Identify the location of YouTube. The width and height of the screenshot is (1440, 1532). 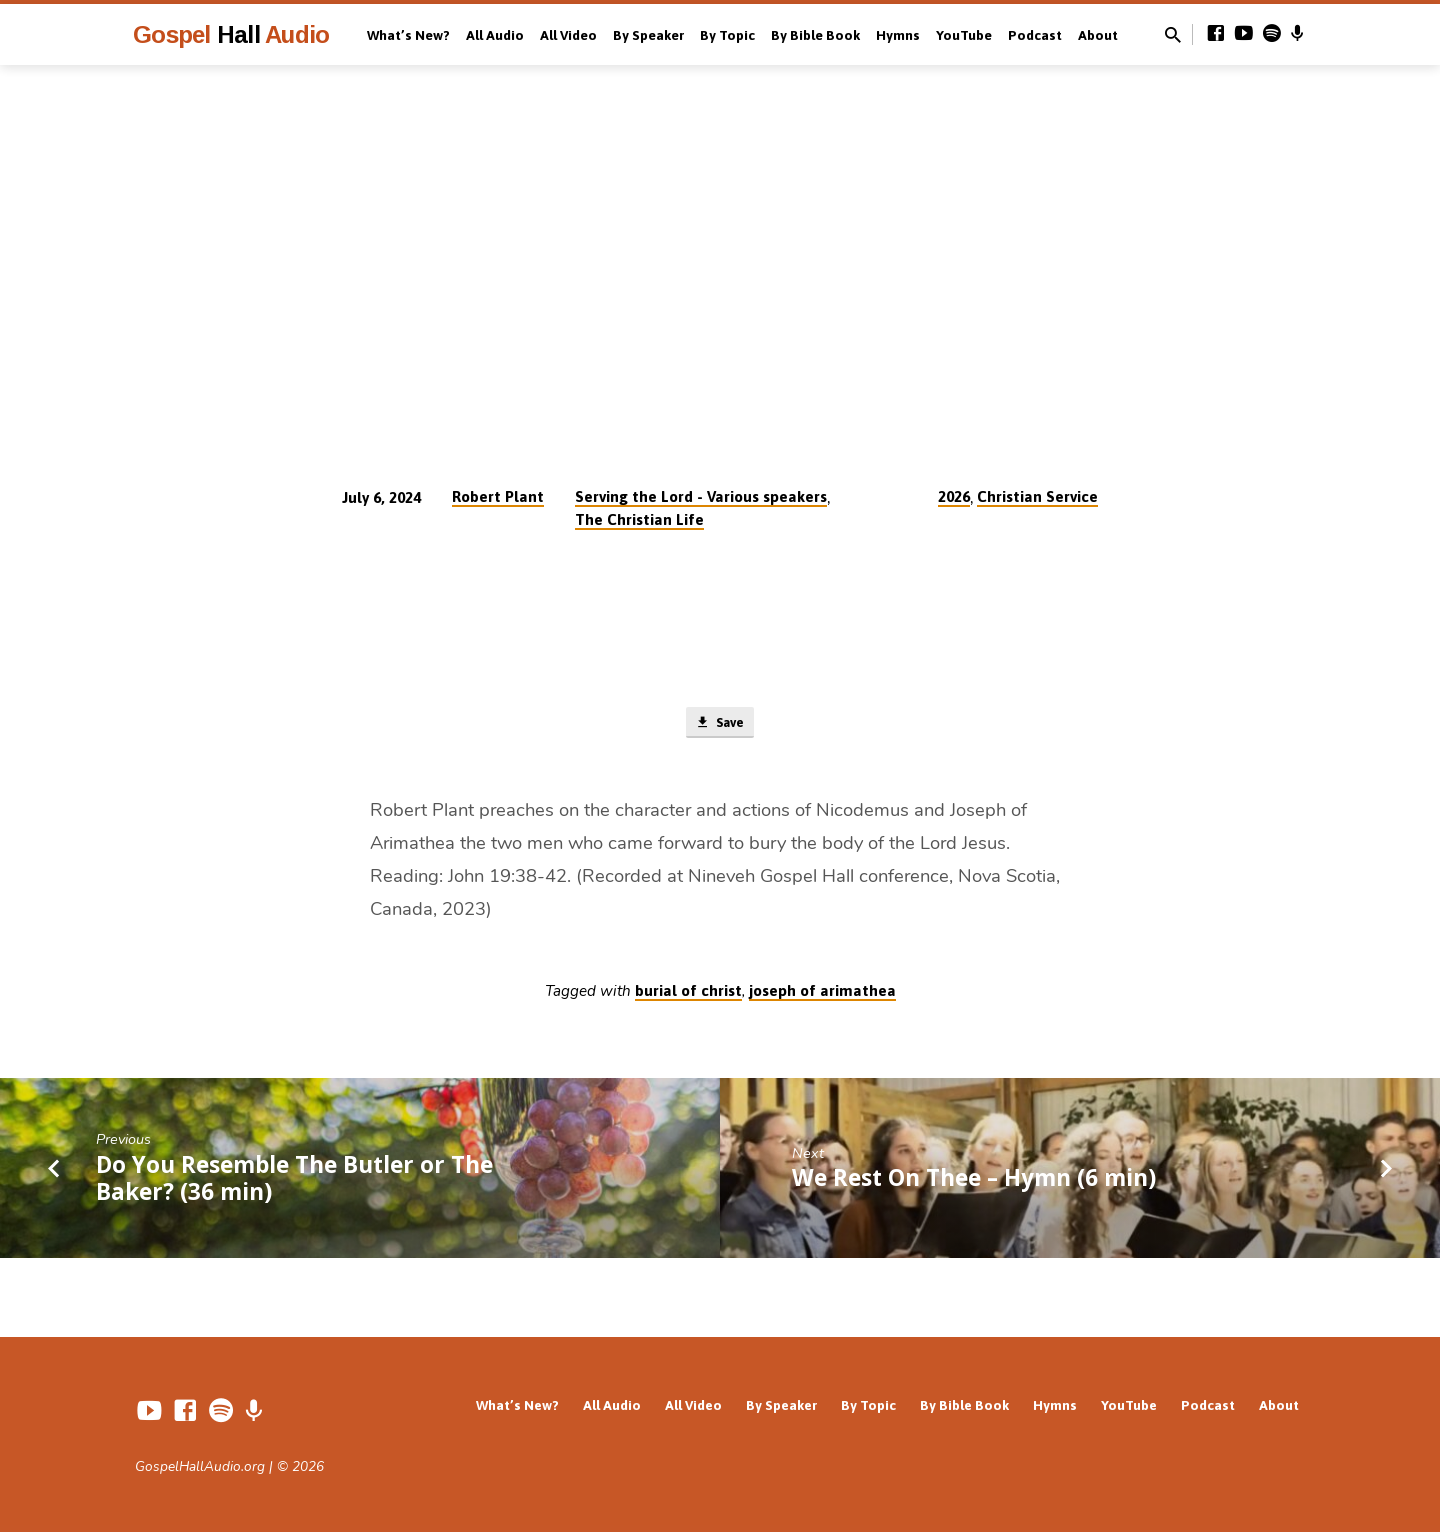
(964, 35).